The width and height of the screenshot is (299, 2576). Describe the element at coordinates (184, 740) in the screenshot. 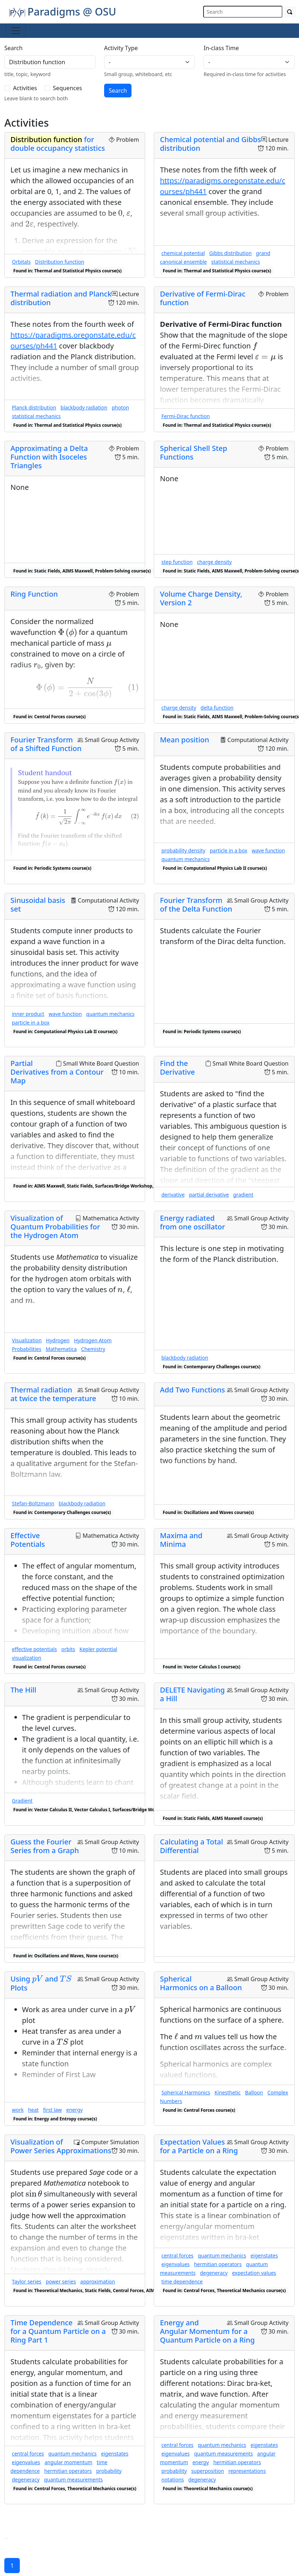

I see `Mean position` at that location.